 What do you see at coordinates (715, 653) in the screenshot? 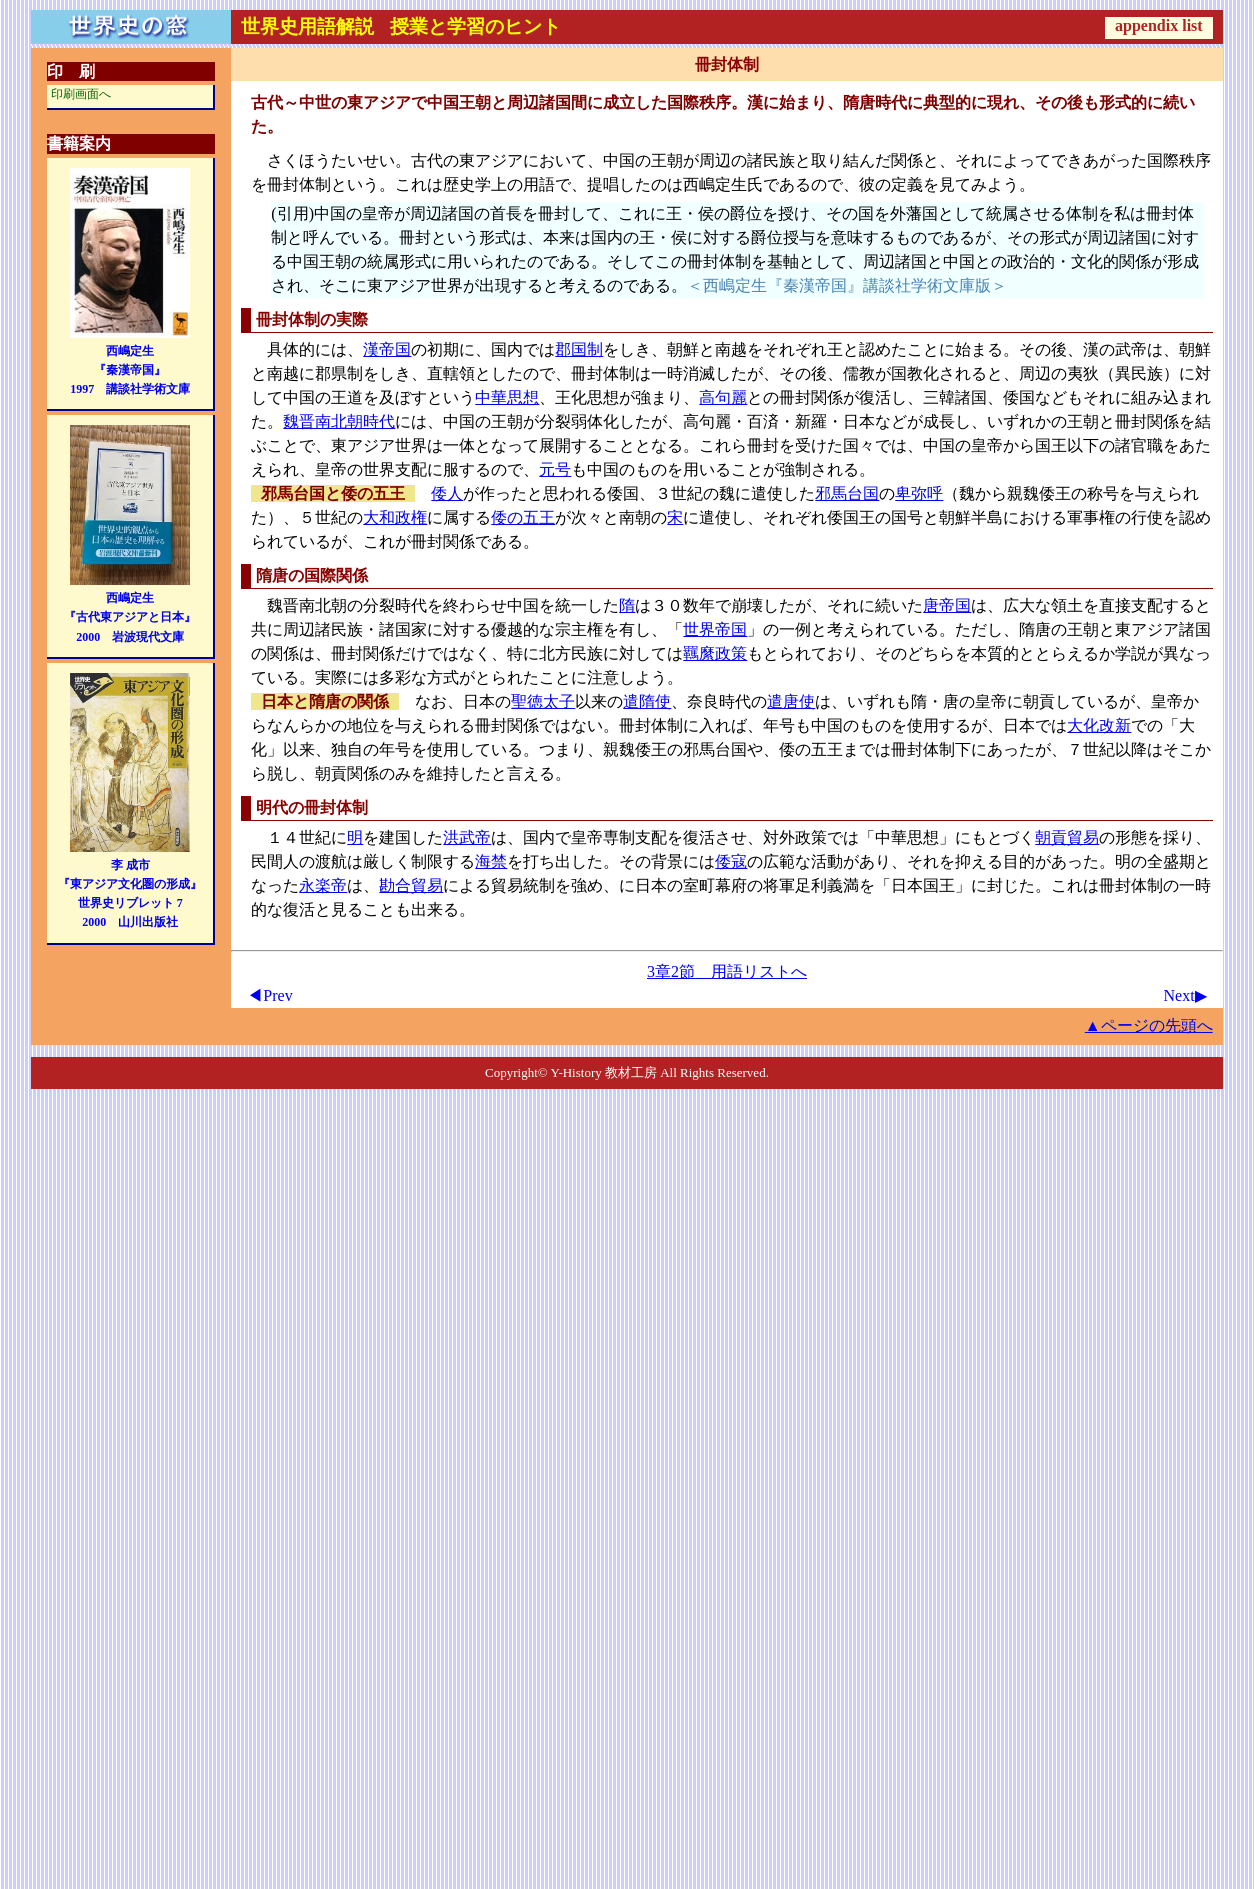
I see `羈縻政策` at bounding box center [715, 653].